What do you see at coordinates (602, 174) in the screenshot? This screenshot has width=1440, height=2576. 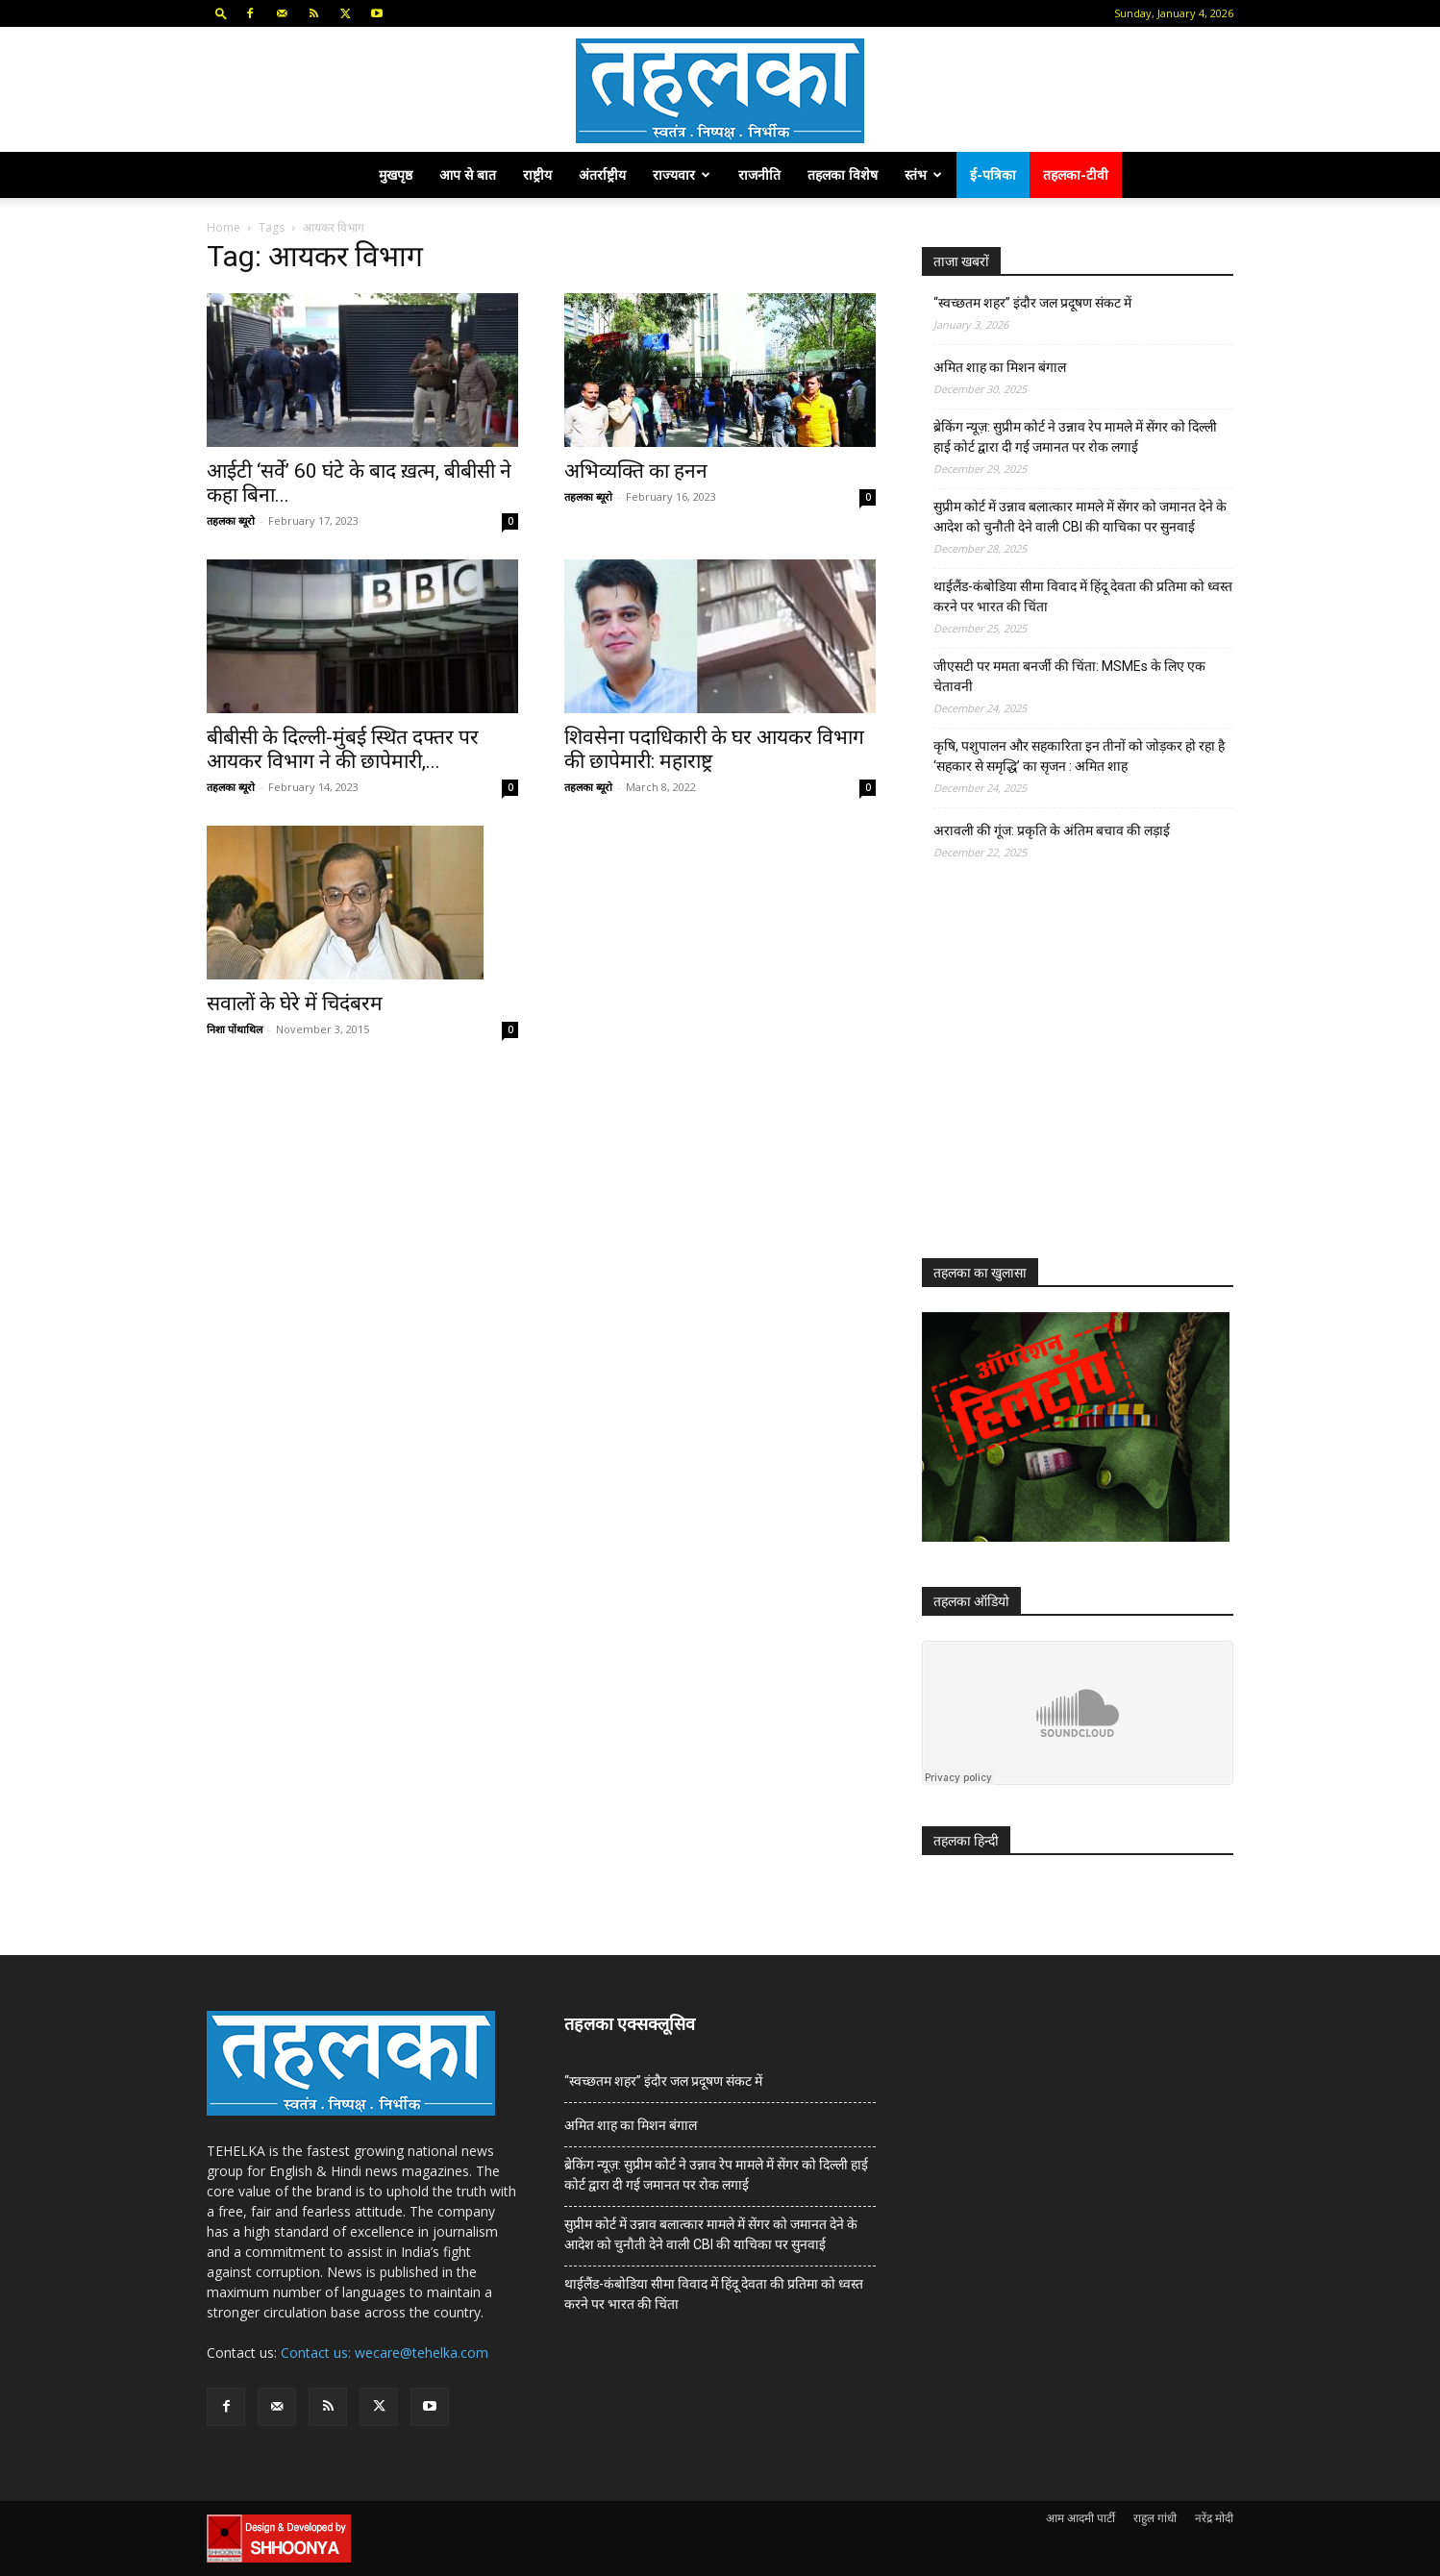 I see `अंतर्राष्ट्रीय` at bounding box center [602, 174].